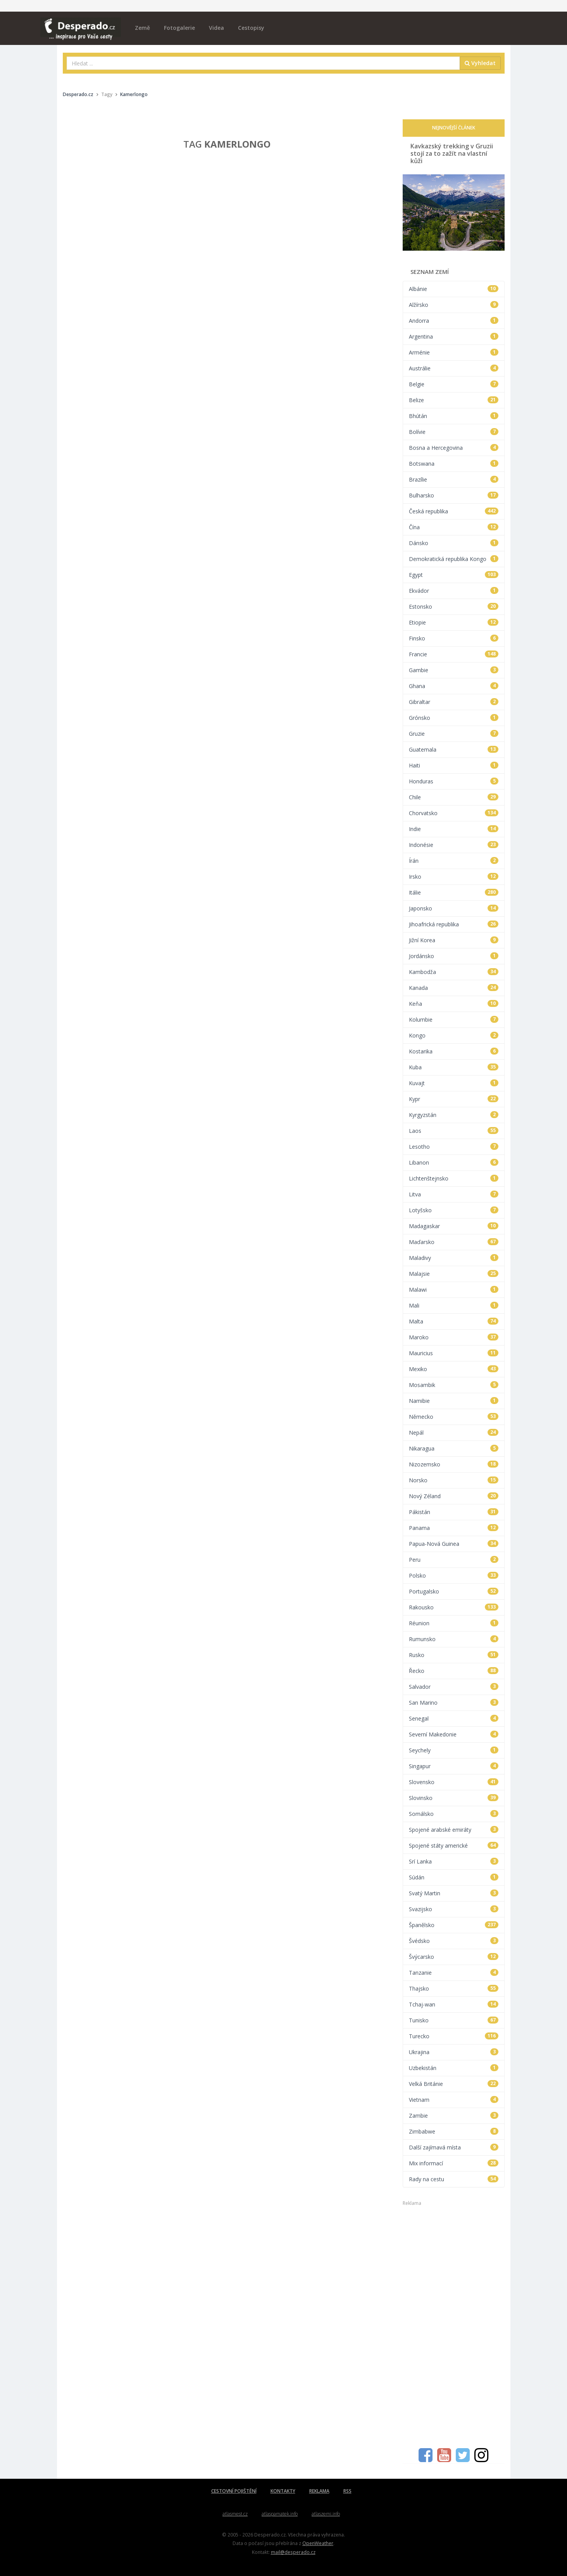 The height and width of the screenshot is (2576, 567). What do you see at coordinates (293, 2552) in the screenshot?
I see `mail@desperado.cz` at bounding box center [293, 2552].